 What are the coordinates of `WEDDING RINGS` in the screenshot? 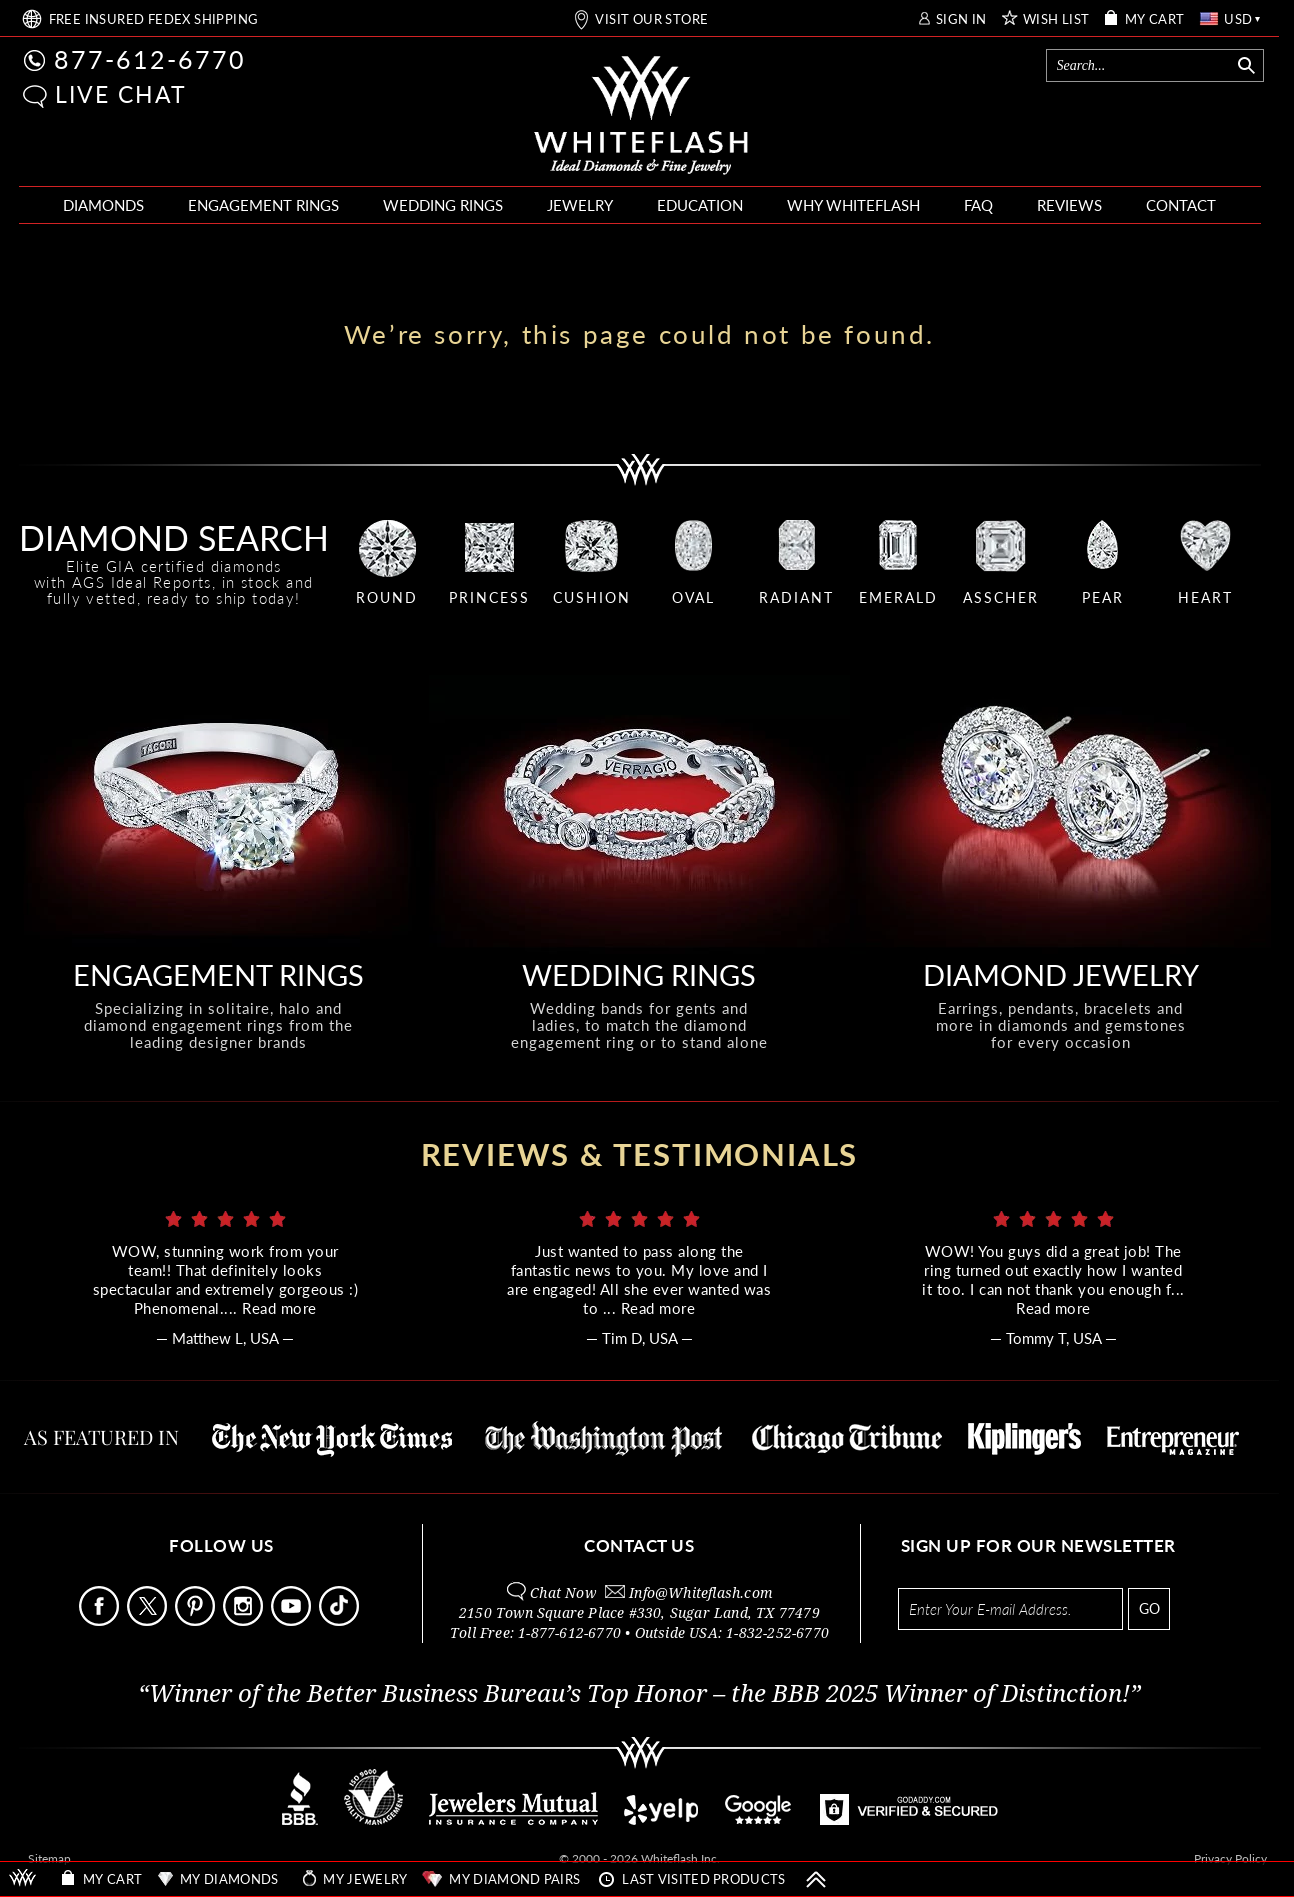 It's located at (443, 205).